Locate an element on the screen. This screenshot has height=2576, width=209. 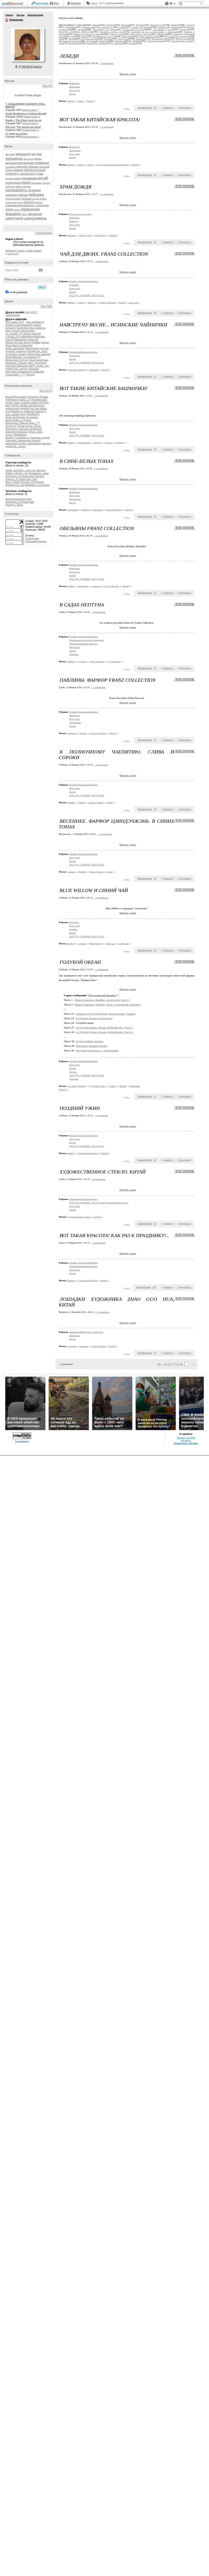
антиквариат is located at coordinates (84, 442).